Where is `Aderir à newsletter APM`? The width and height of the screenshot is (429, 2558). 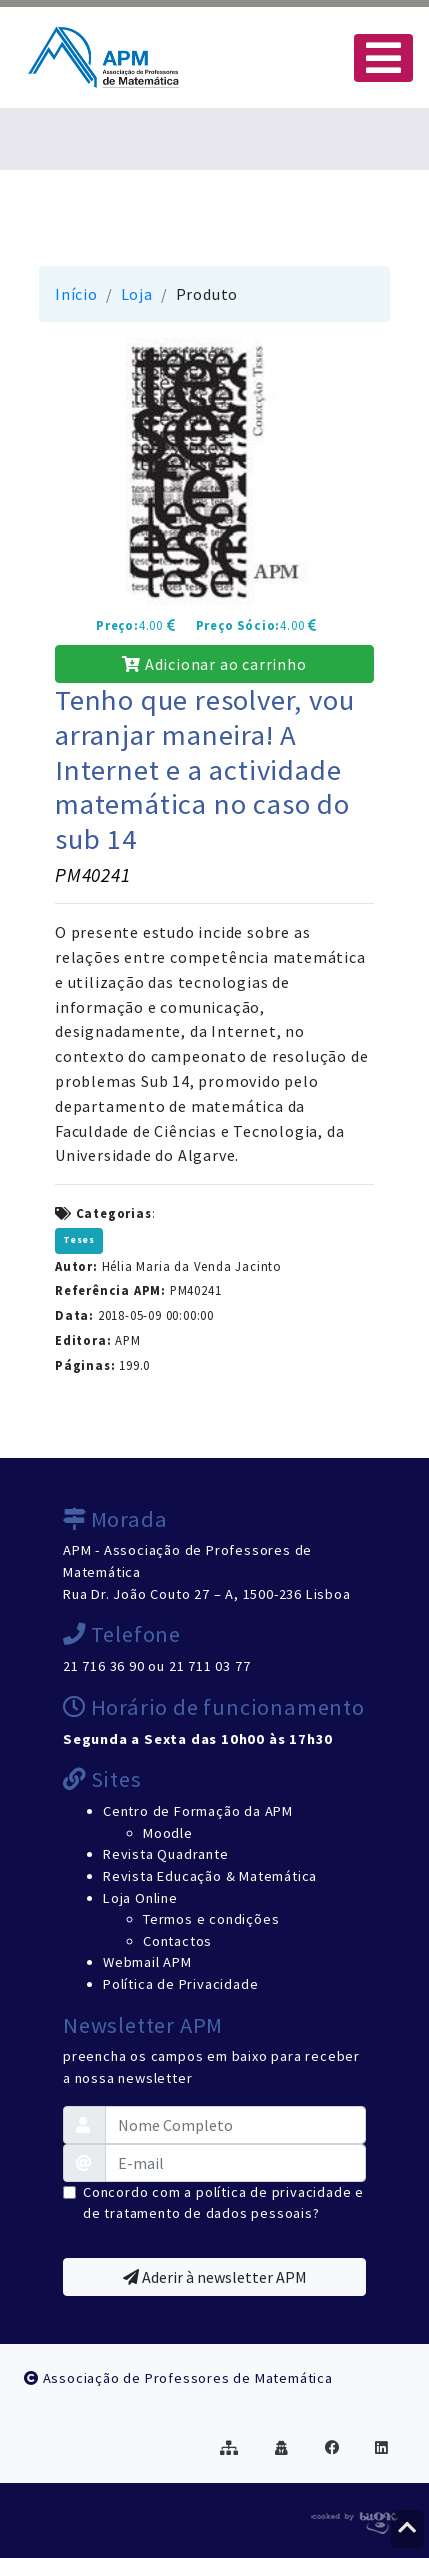
Aderir à newsletter APM is located at coordinates (215, 2277).